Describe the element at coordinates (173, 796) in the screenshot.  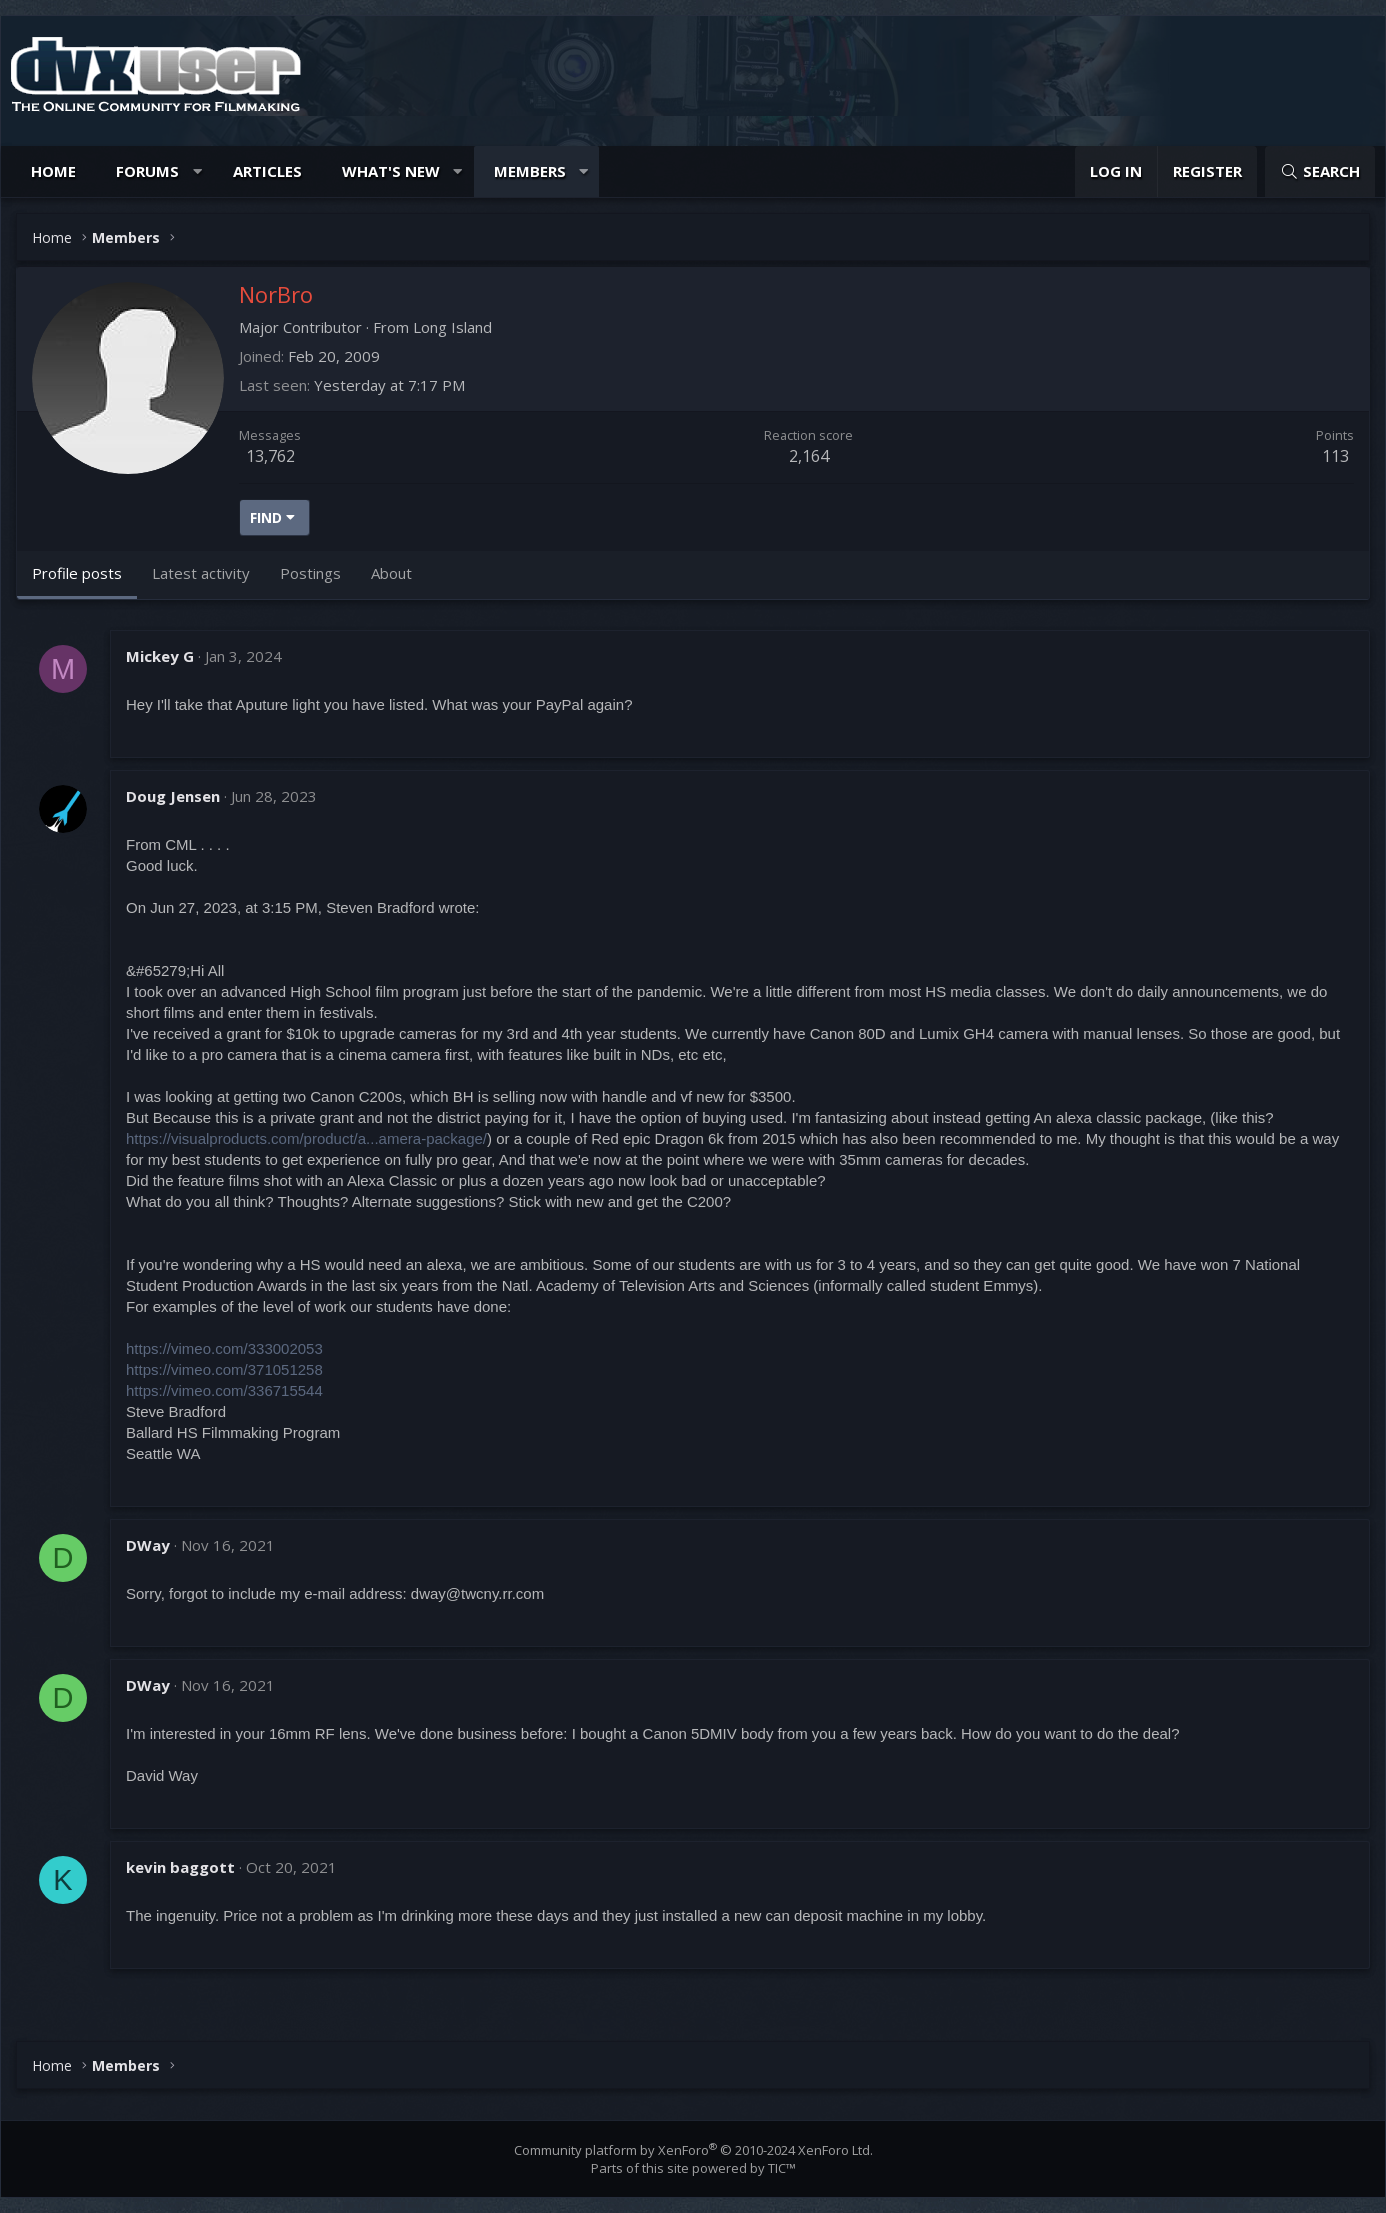
I see `Doug Jensen` at that location.